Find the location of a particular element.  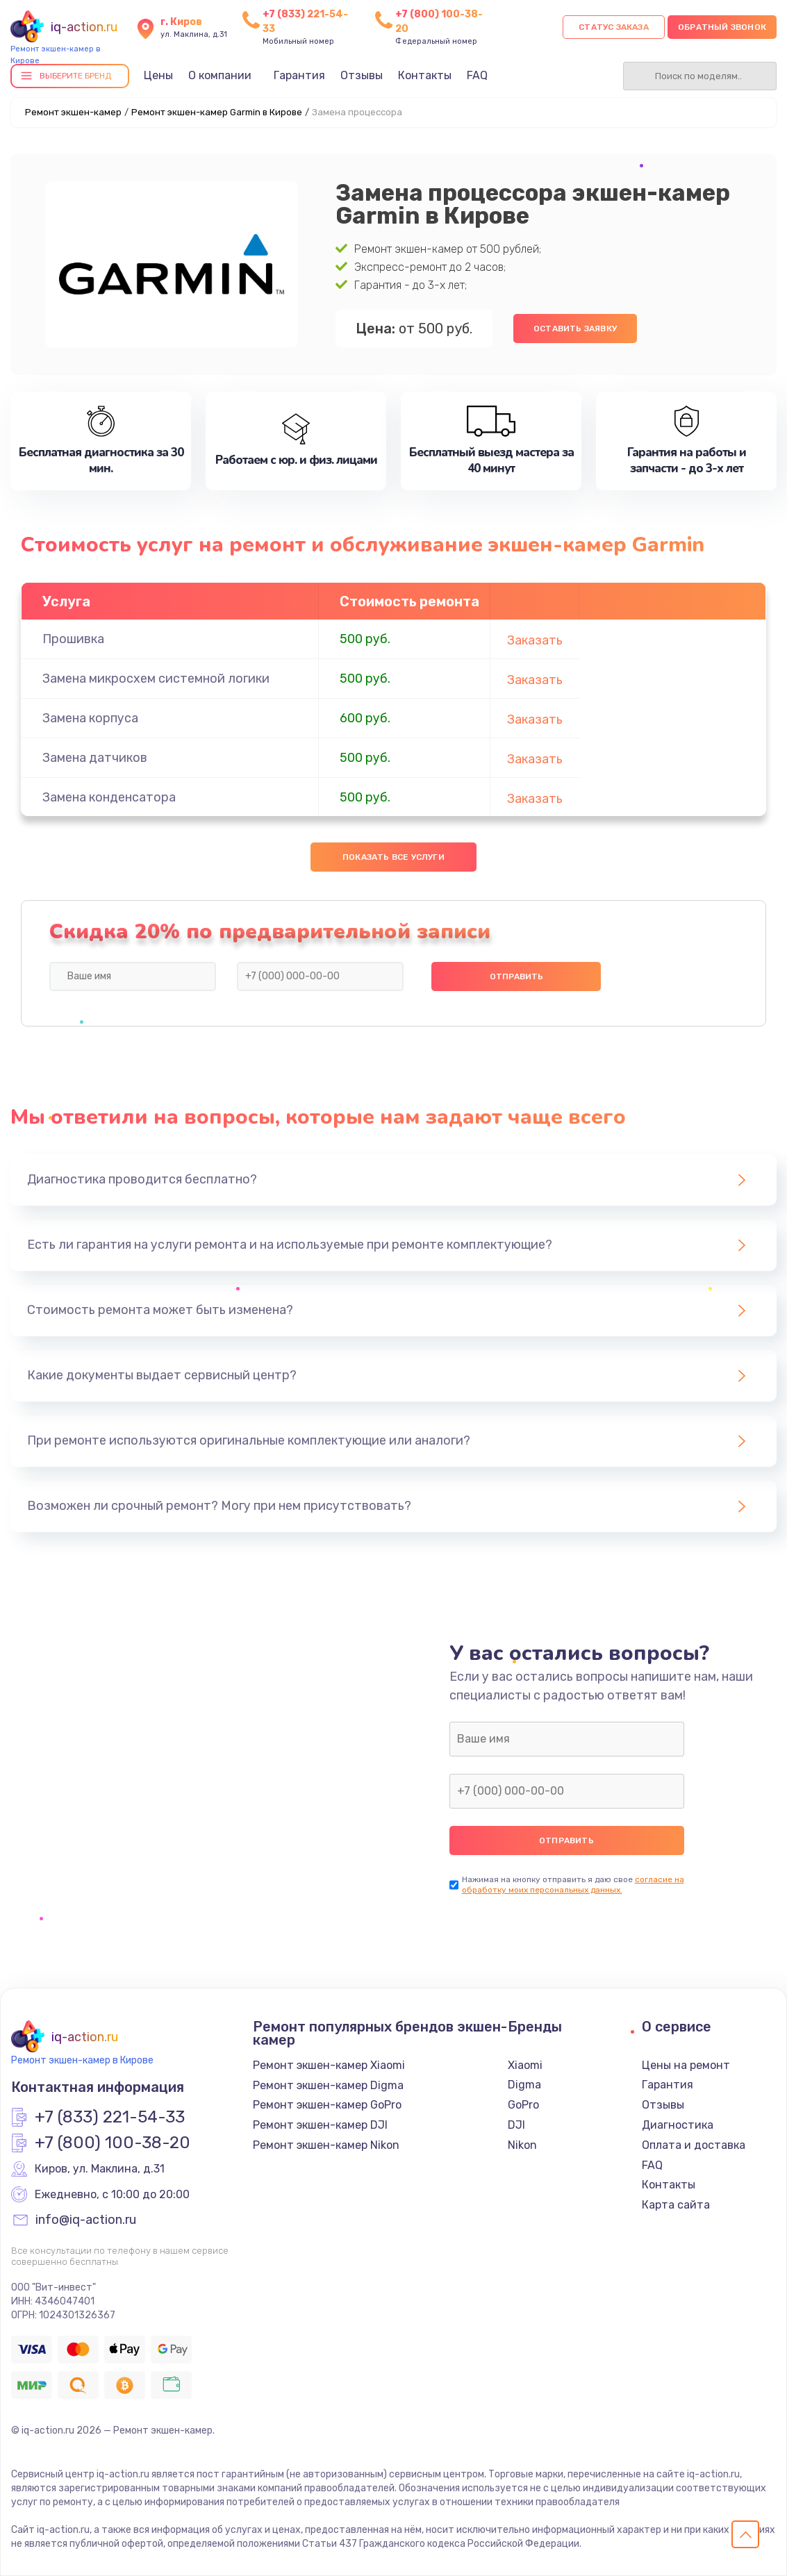

Контакты is located at coordinates (425, 75).